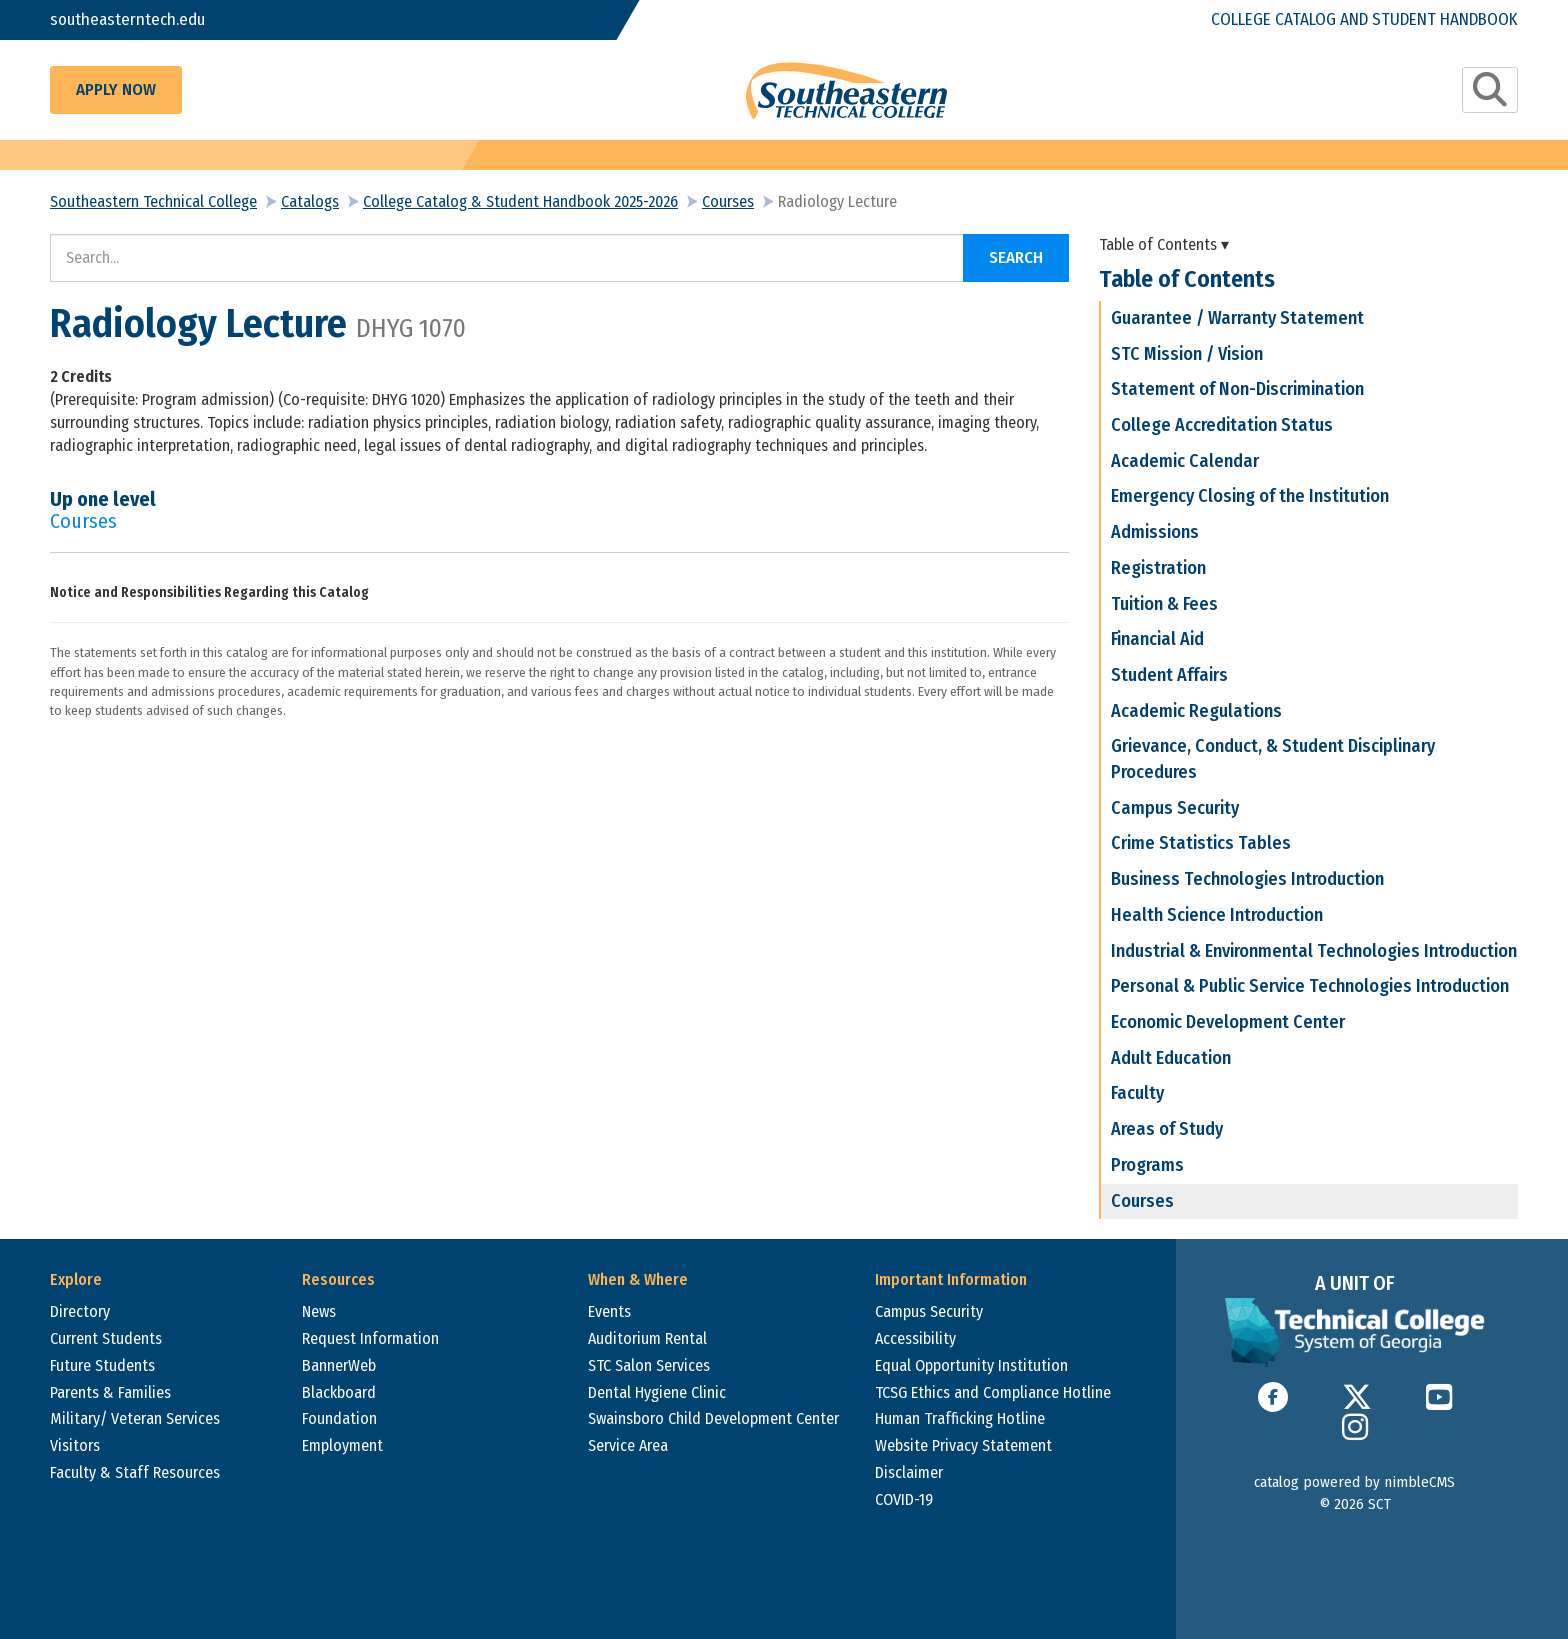 The image size is (1568, 1639). Describe the element at coordinates (80, 1311) in the screenshot. I see `Directory` at that location.